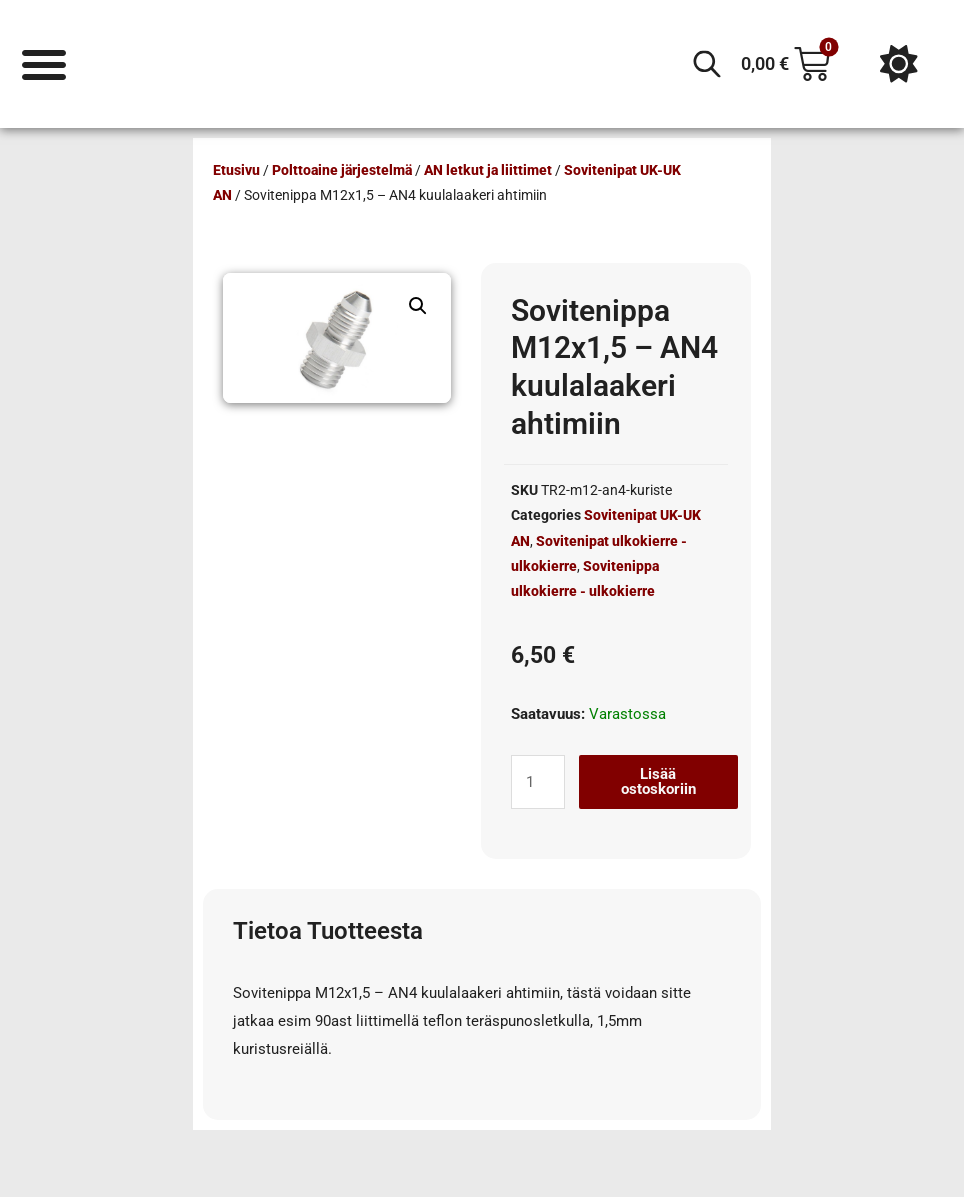  Describe the element at coordinates (658, 781) in the screenshot. I see `Lisää ostoskoriin` at that location.